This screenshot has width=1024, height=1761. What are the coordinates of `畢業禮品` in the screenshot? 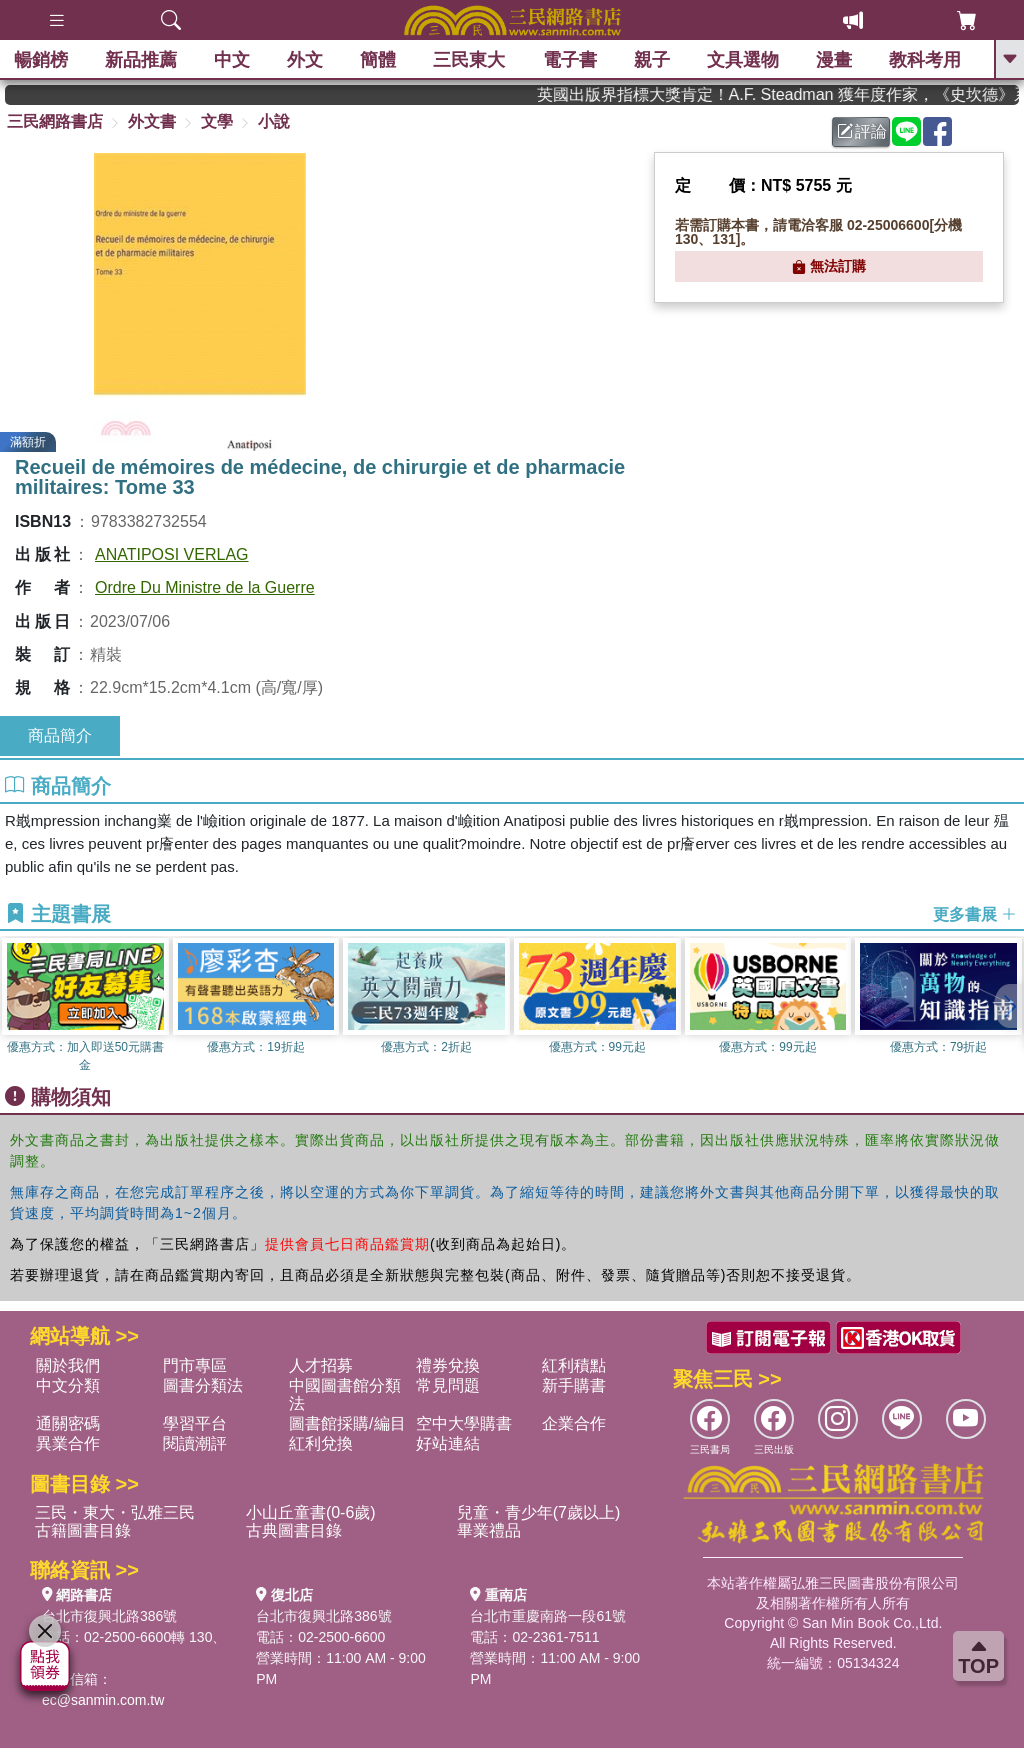 It's located at (489, 1530).